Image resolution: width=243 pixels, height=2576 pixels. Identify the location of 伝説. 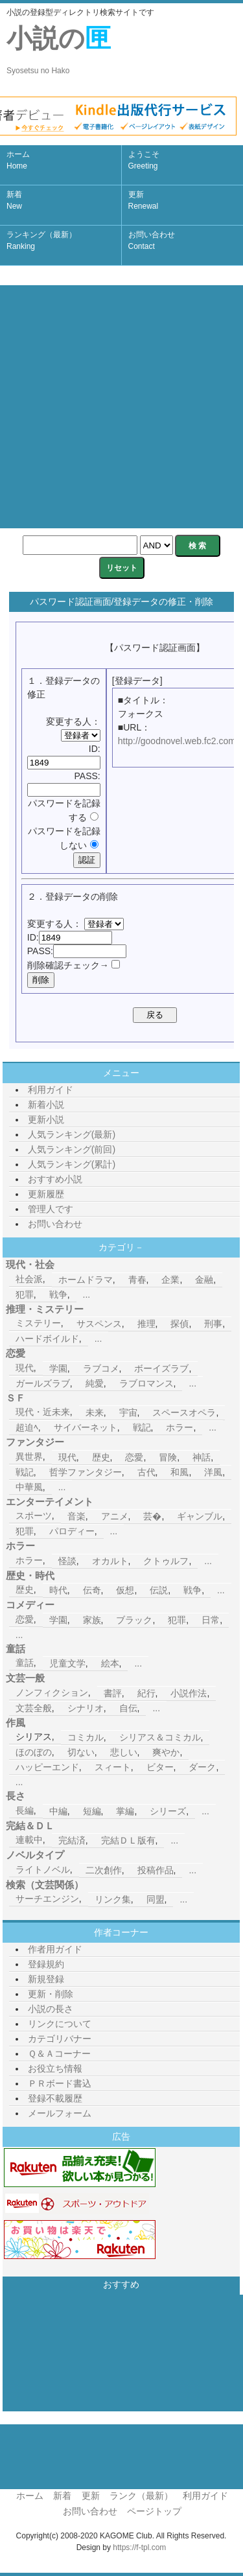
(159, 1590).